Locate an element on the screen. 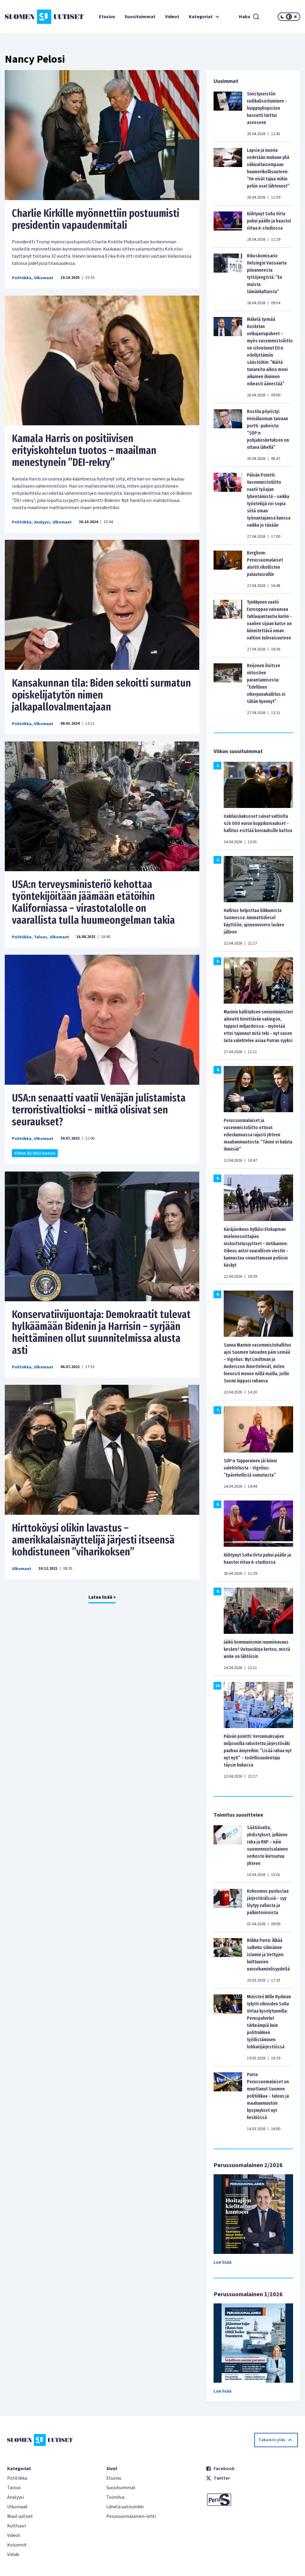 This screenshot has height=2576, width=305. Ulkomaat is located at coordinates (43, 278).